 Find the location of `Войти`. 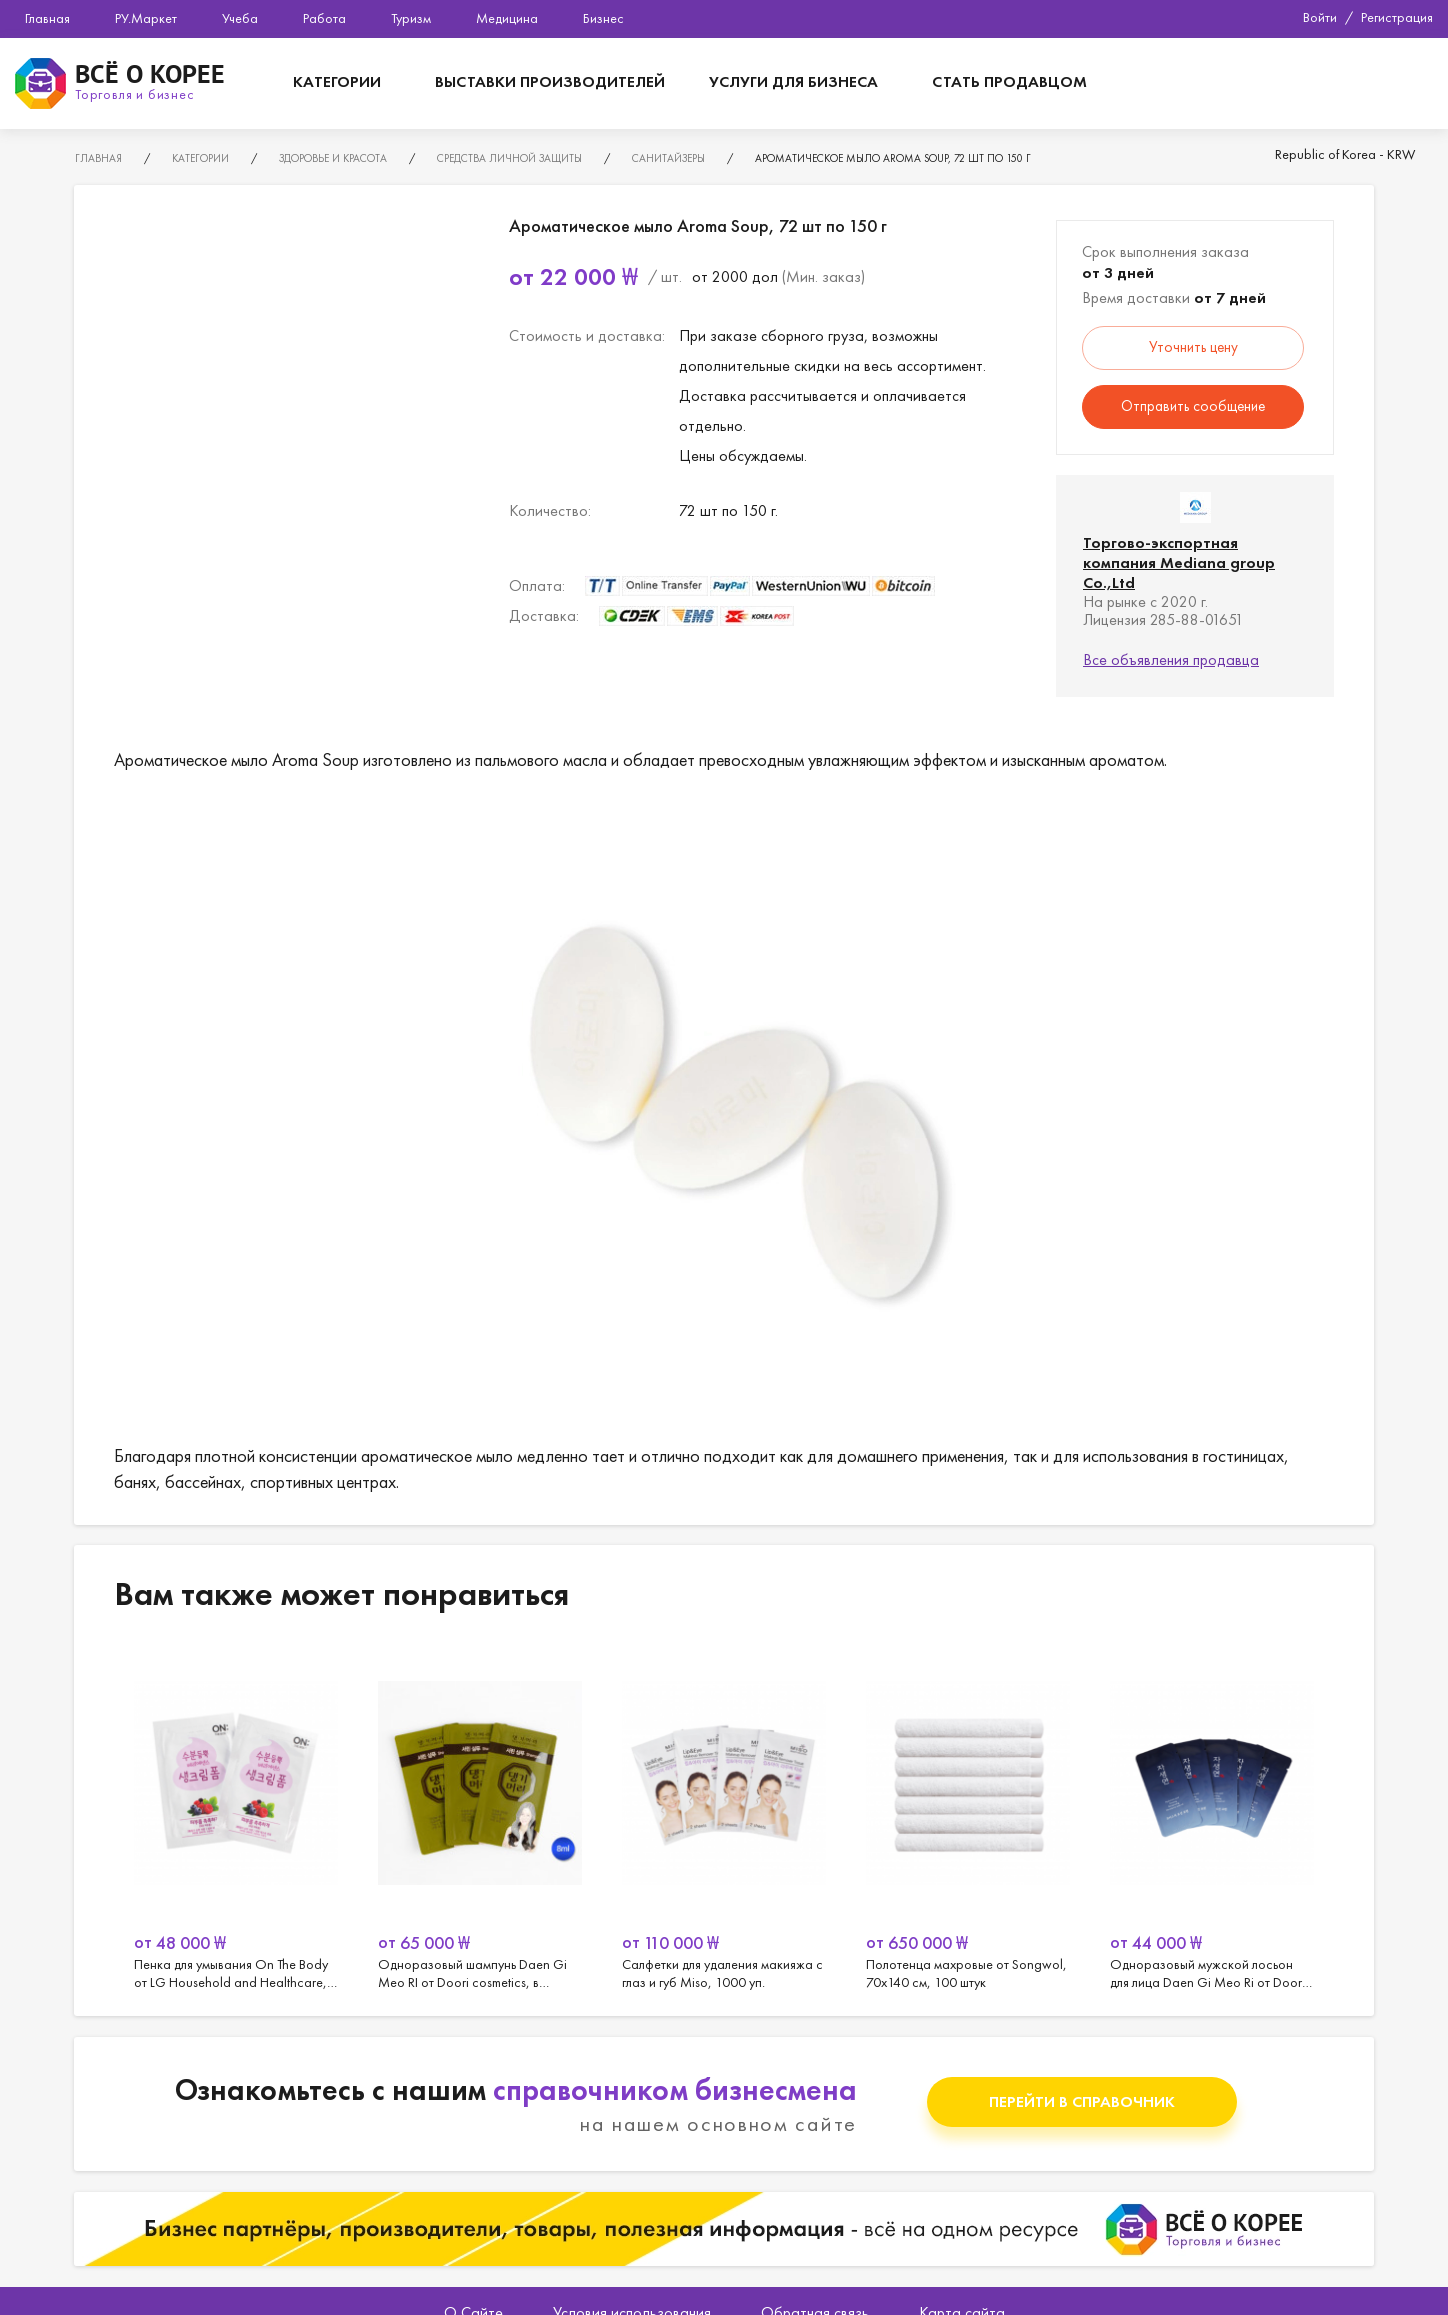

Войти is located at coordinates (1320, 17).